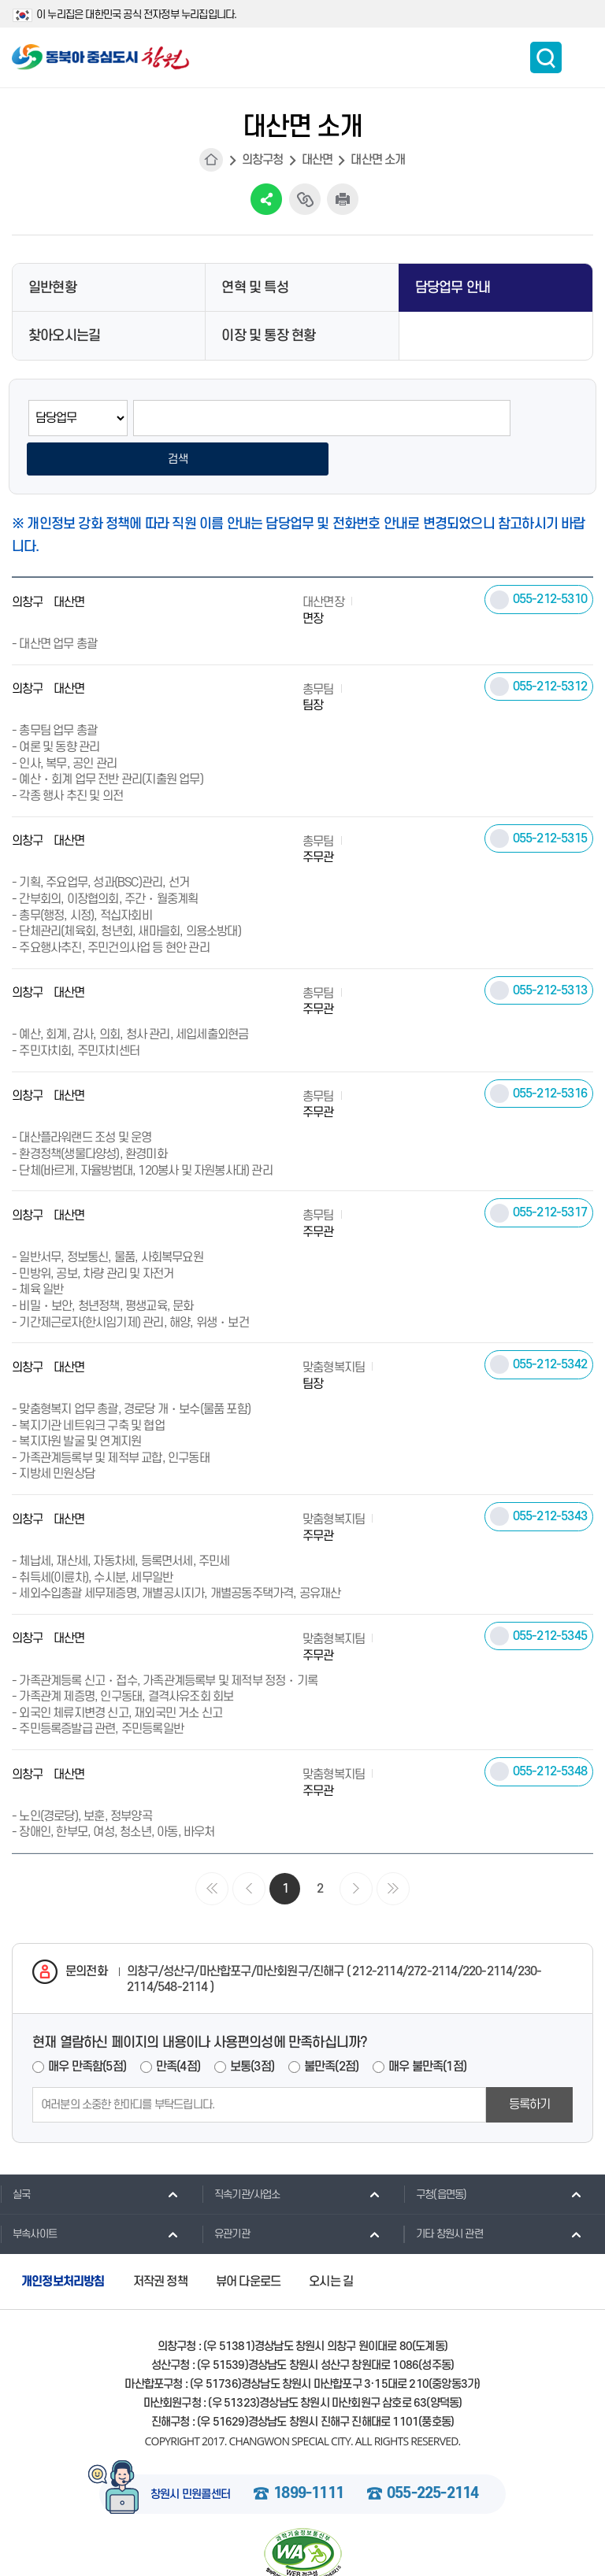 This screenshot has width=605, height=2576. Describe the element at coordinates (268, 335) in the screenshot. I see `이장 및 통장 현황` at that location.